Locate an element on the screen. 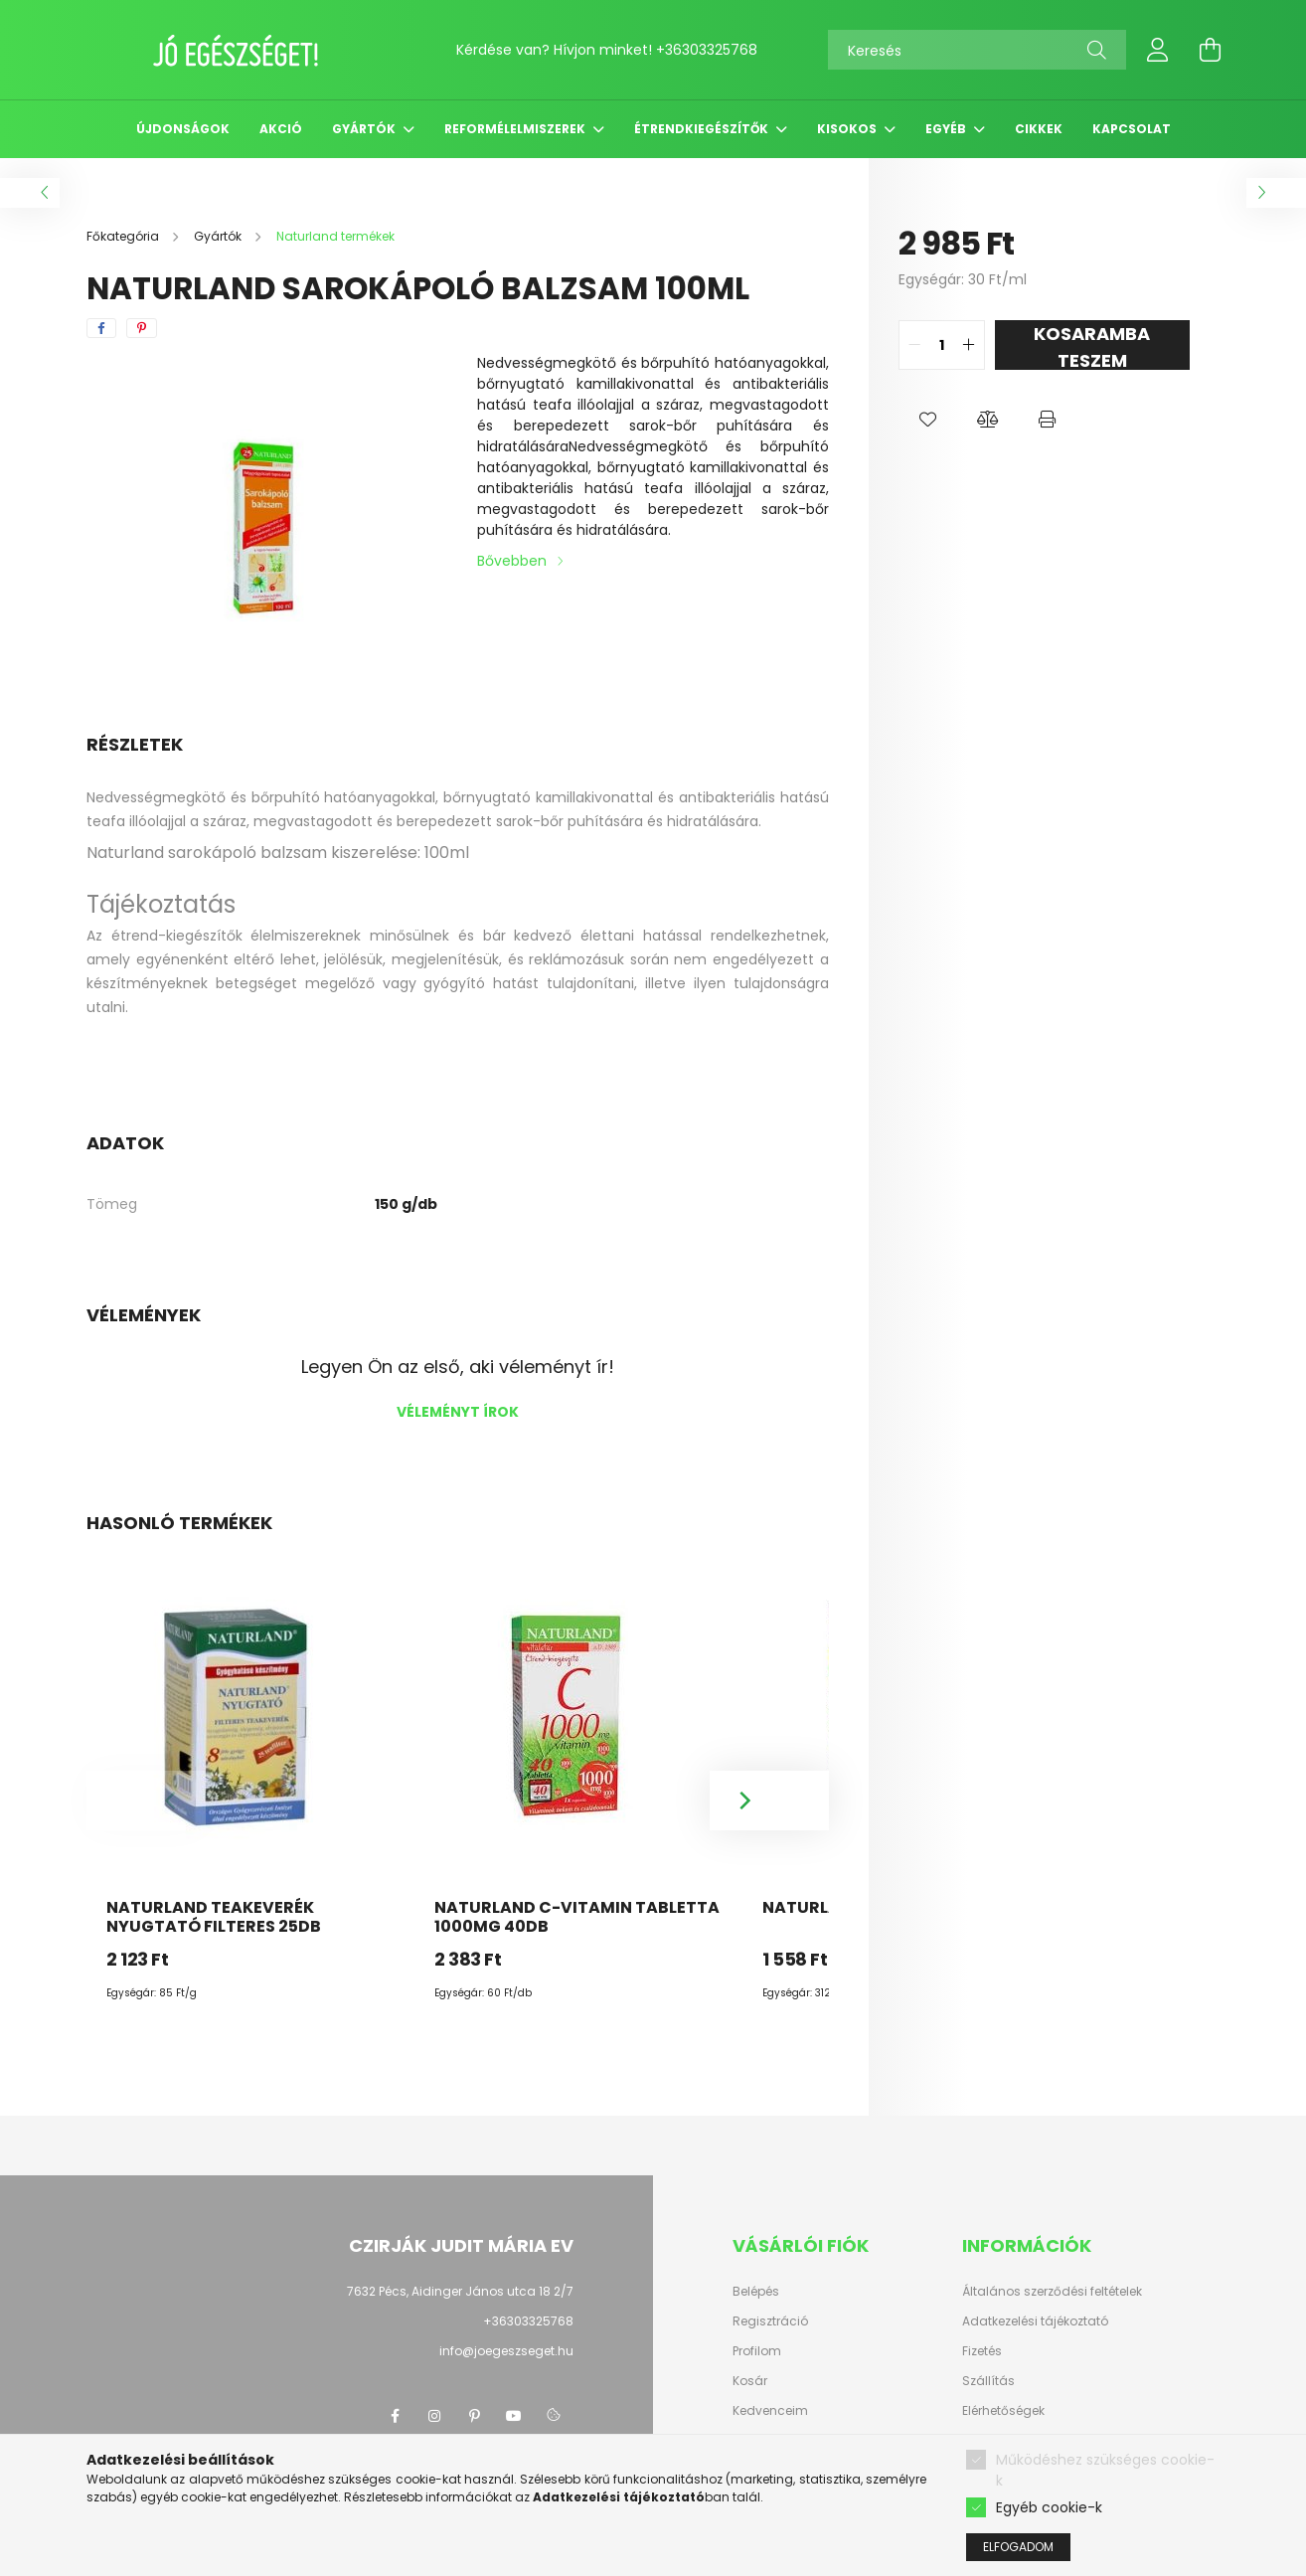 The image size is (1306, 2576). [Keresés] is located at coordinates (977, 50).